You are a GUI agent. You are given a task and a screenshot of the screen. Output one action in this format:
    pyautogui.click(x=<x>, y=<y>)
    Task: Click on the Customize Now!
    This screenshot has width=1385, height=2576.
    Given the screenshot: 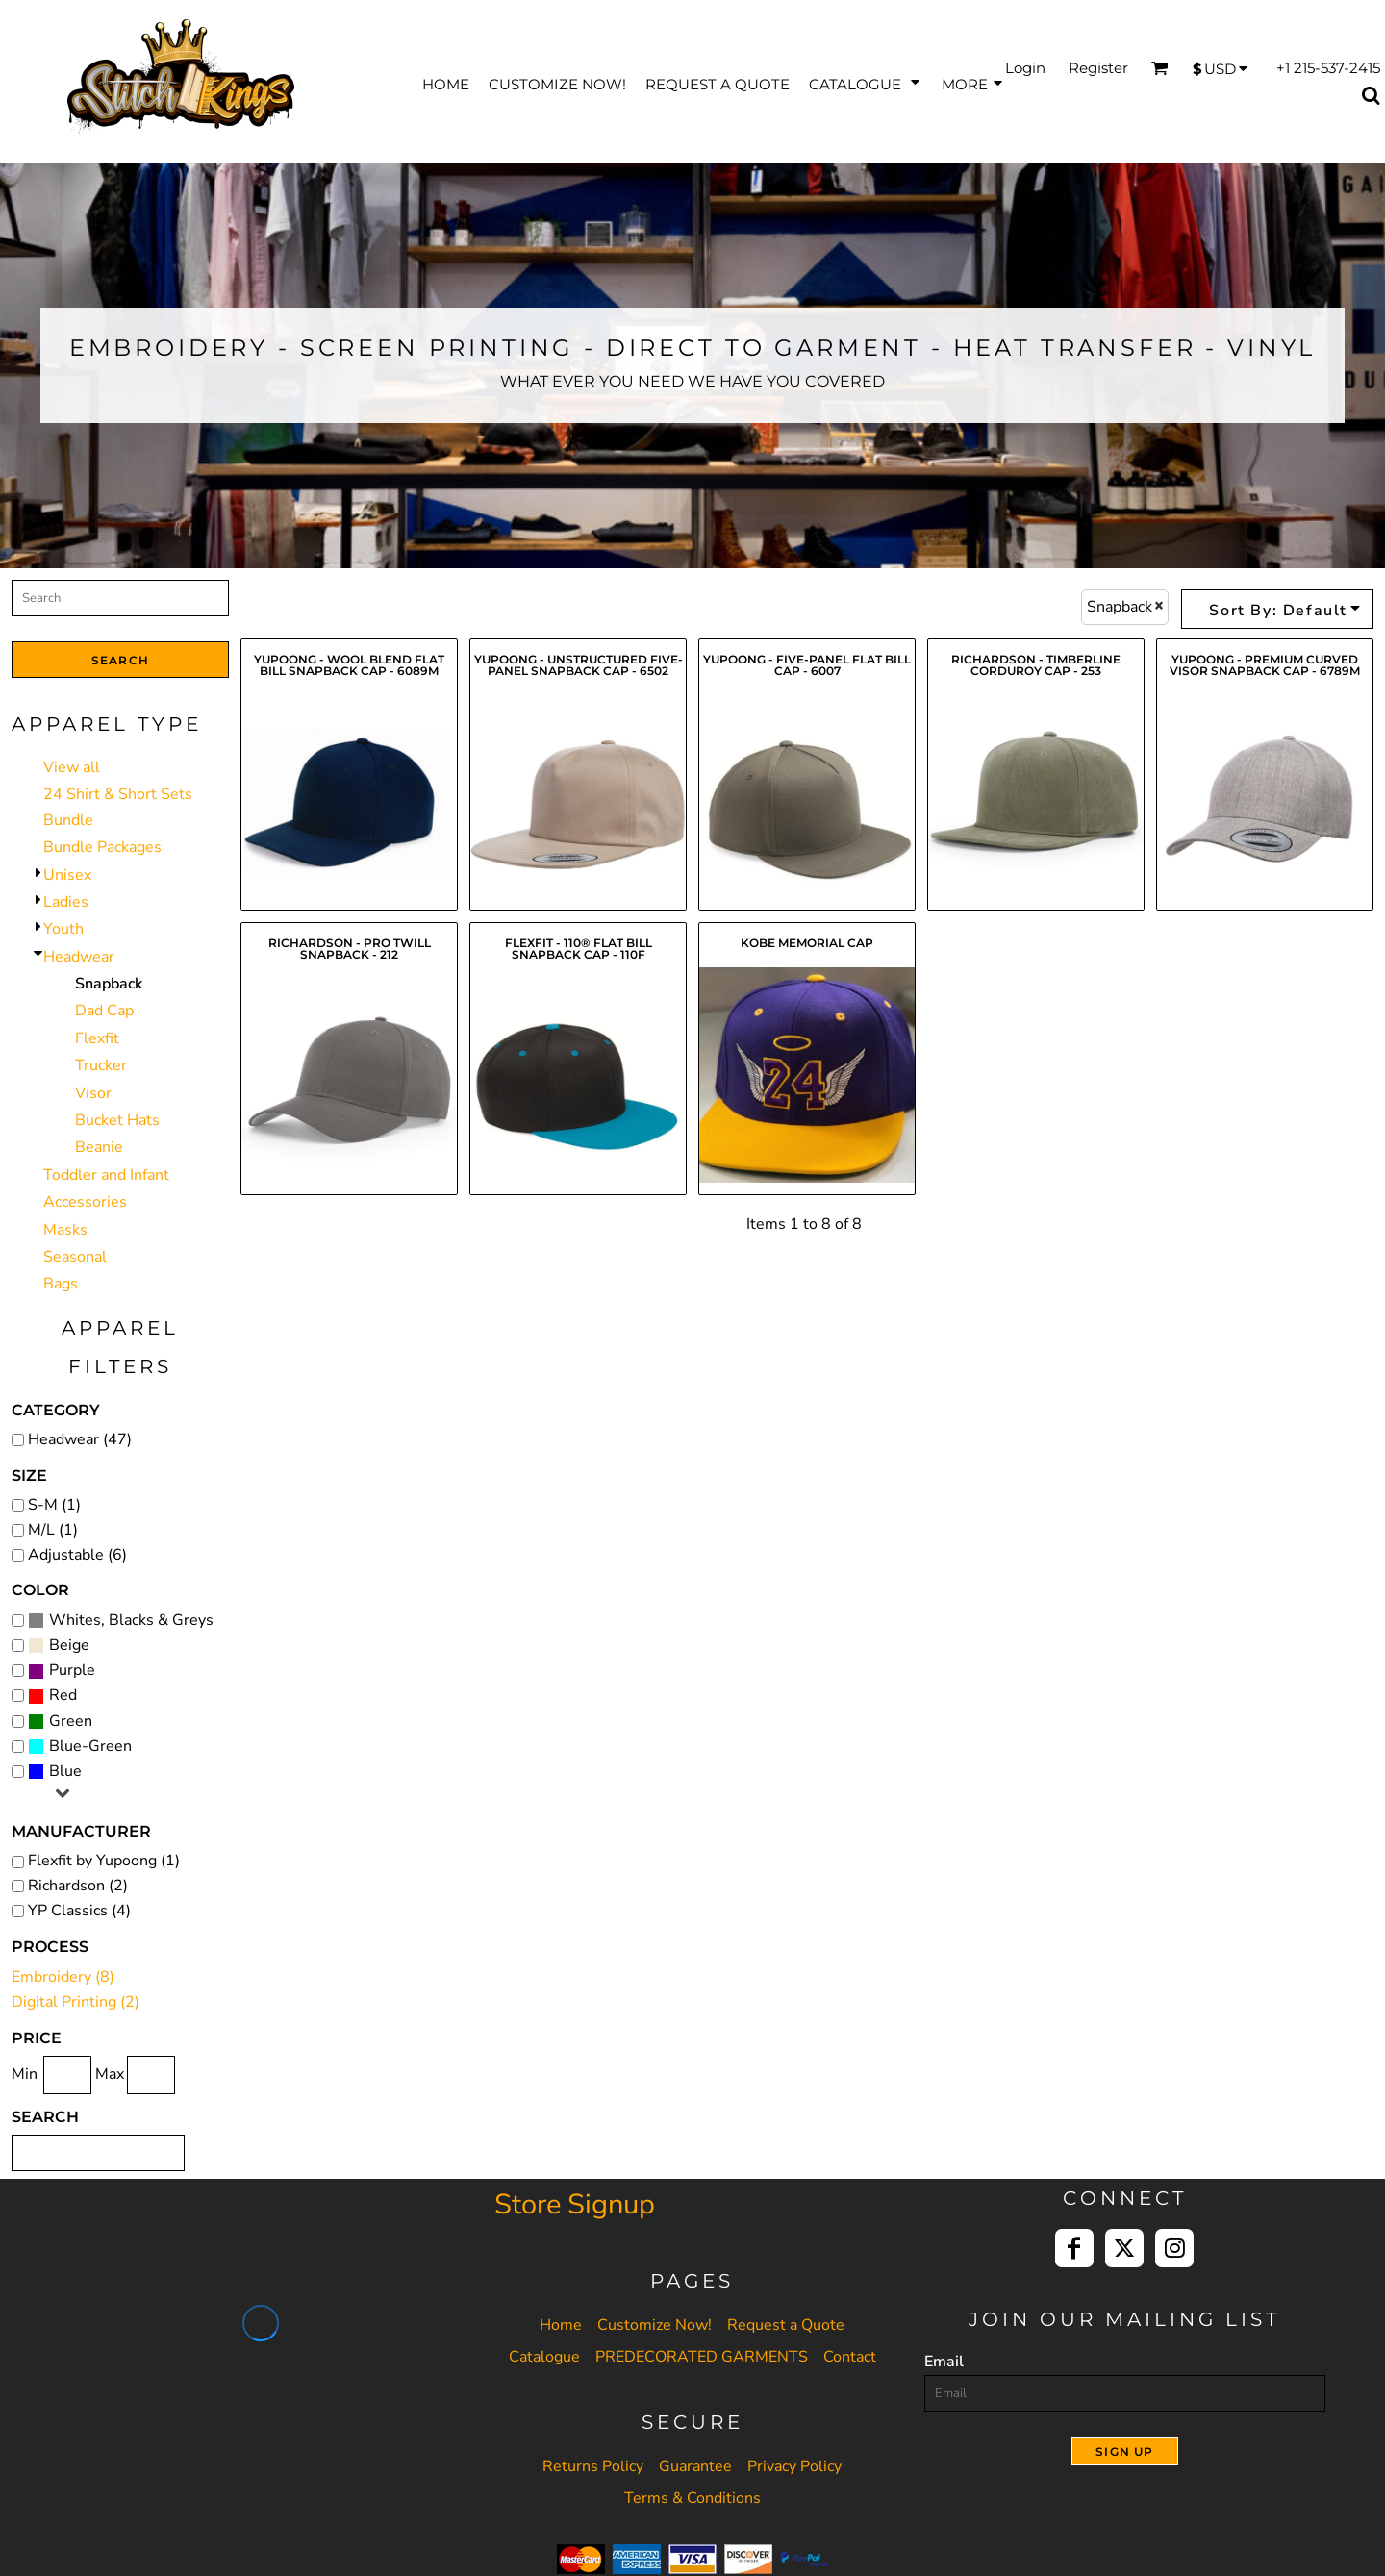 What is the action you would take?
    pyautogui.click(x=654, y=2325)
    